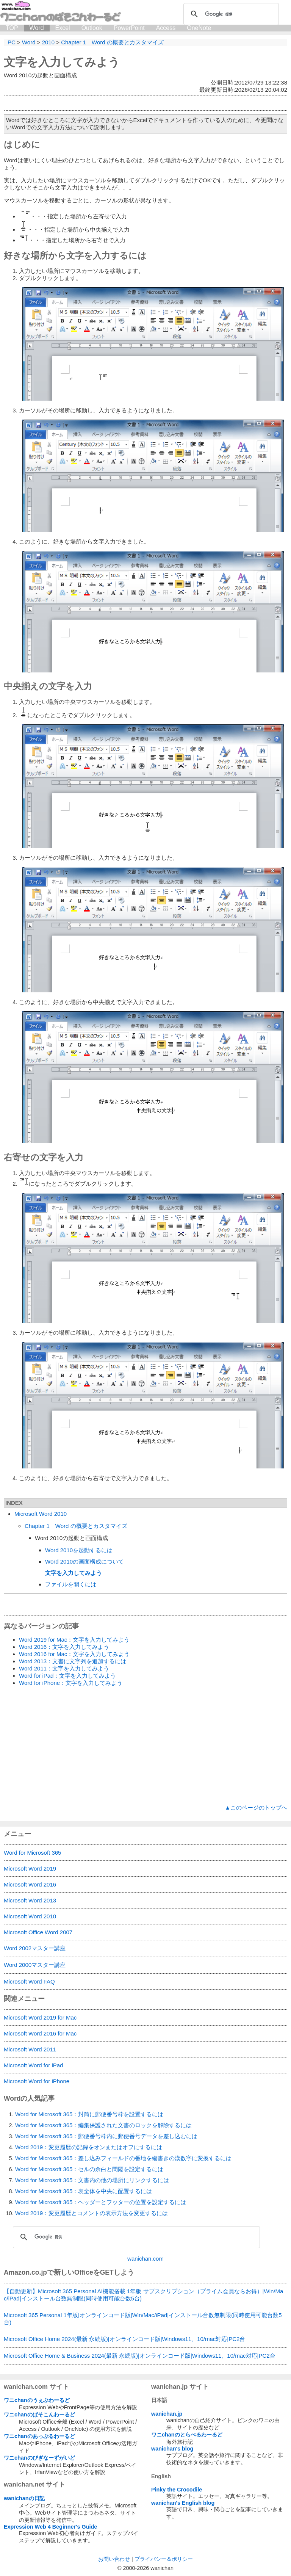  Describe the element at coordinates (37, 28) in the screenshot. I see `Word` at that location.